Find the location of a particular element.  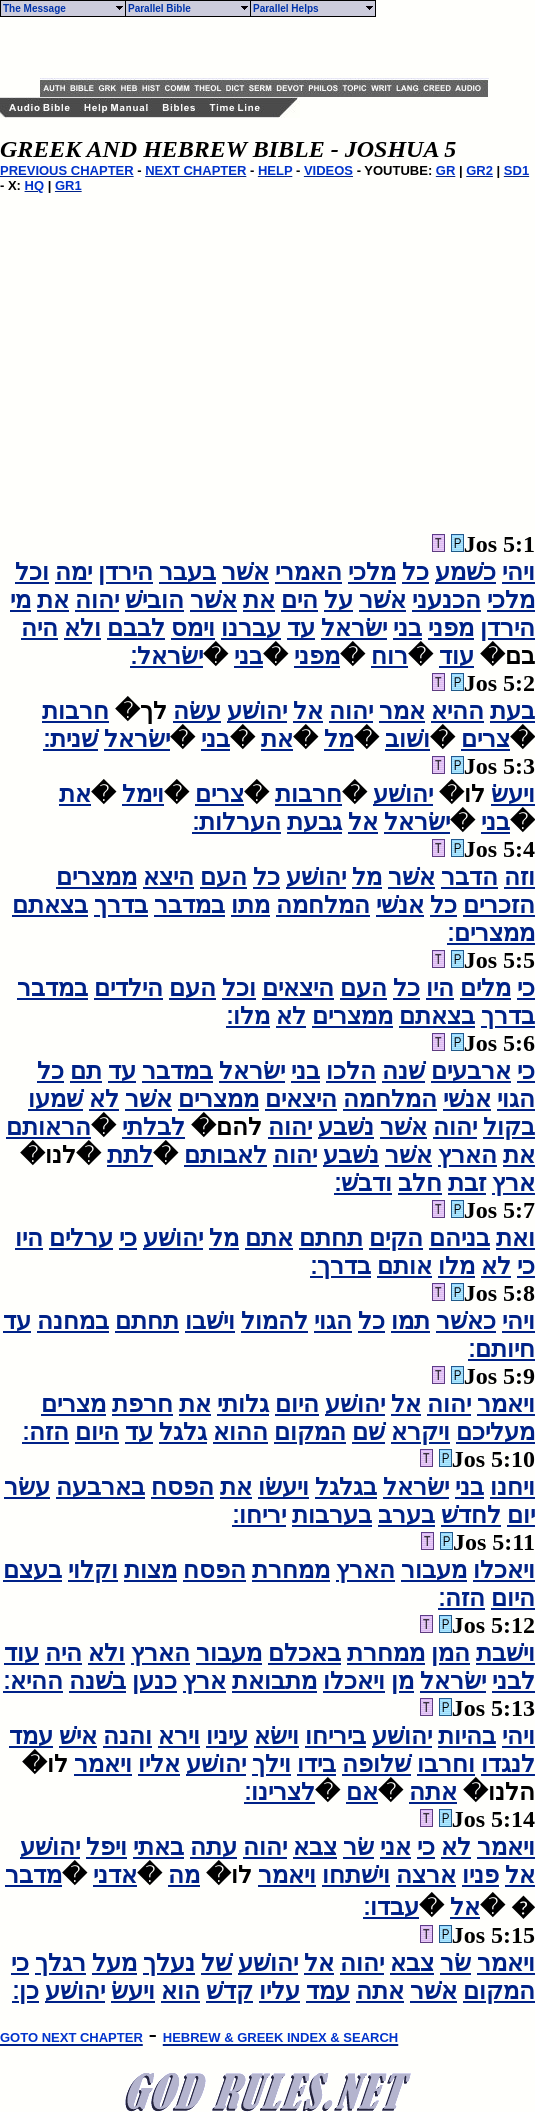

עשׂר is located at coordinates (27, 1487).